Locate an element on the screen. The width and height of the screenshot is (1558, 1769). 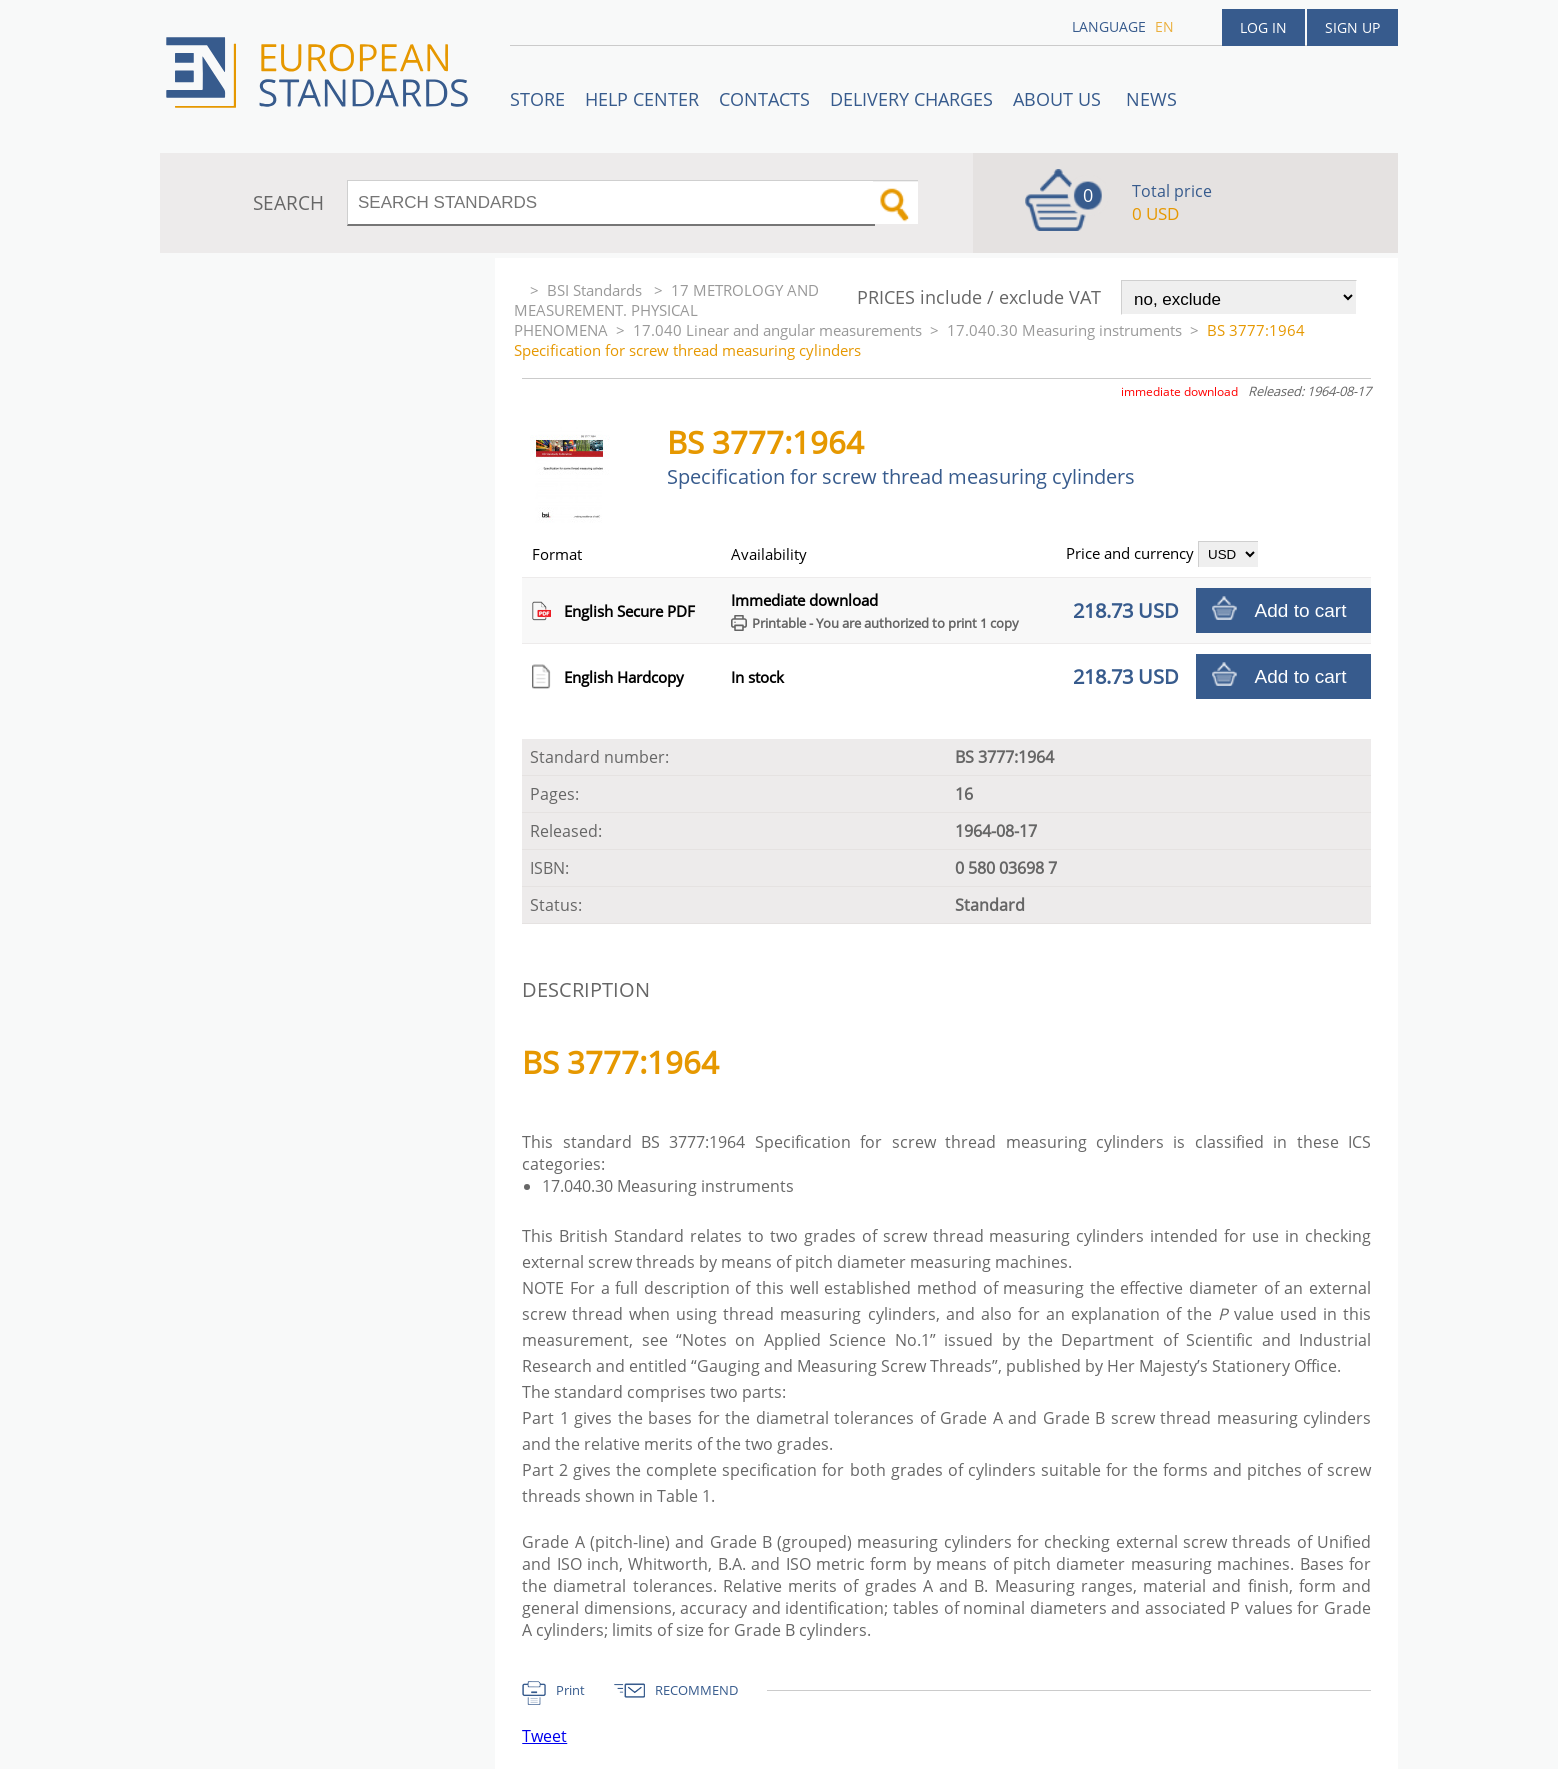
Help center is located at coordinates (642, 99).